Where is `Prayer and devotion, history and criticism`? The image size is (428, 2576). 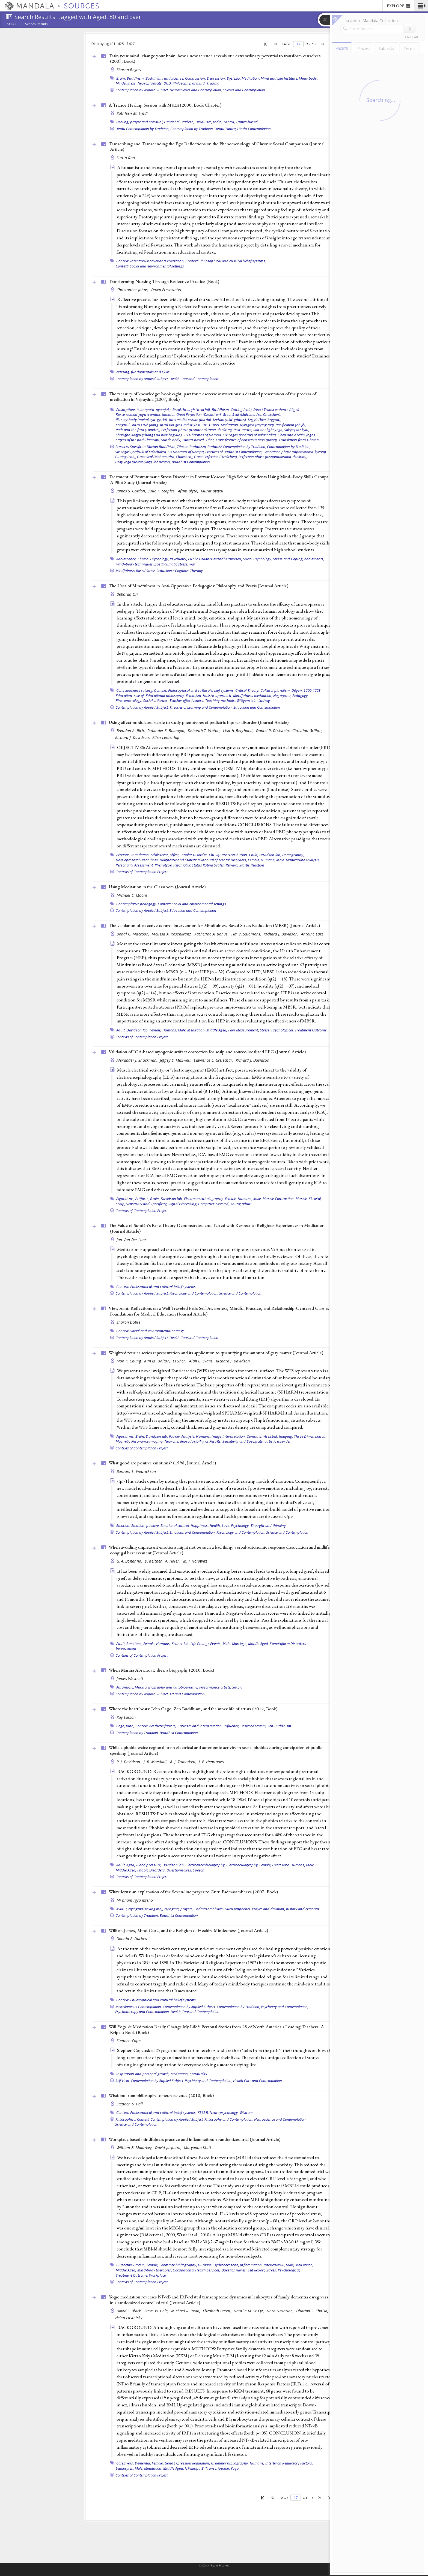 Prayer and devotion, history and criticism is located at coordinates (285, 1908).